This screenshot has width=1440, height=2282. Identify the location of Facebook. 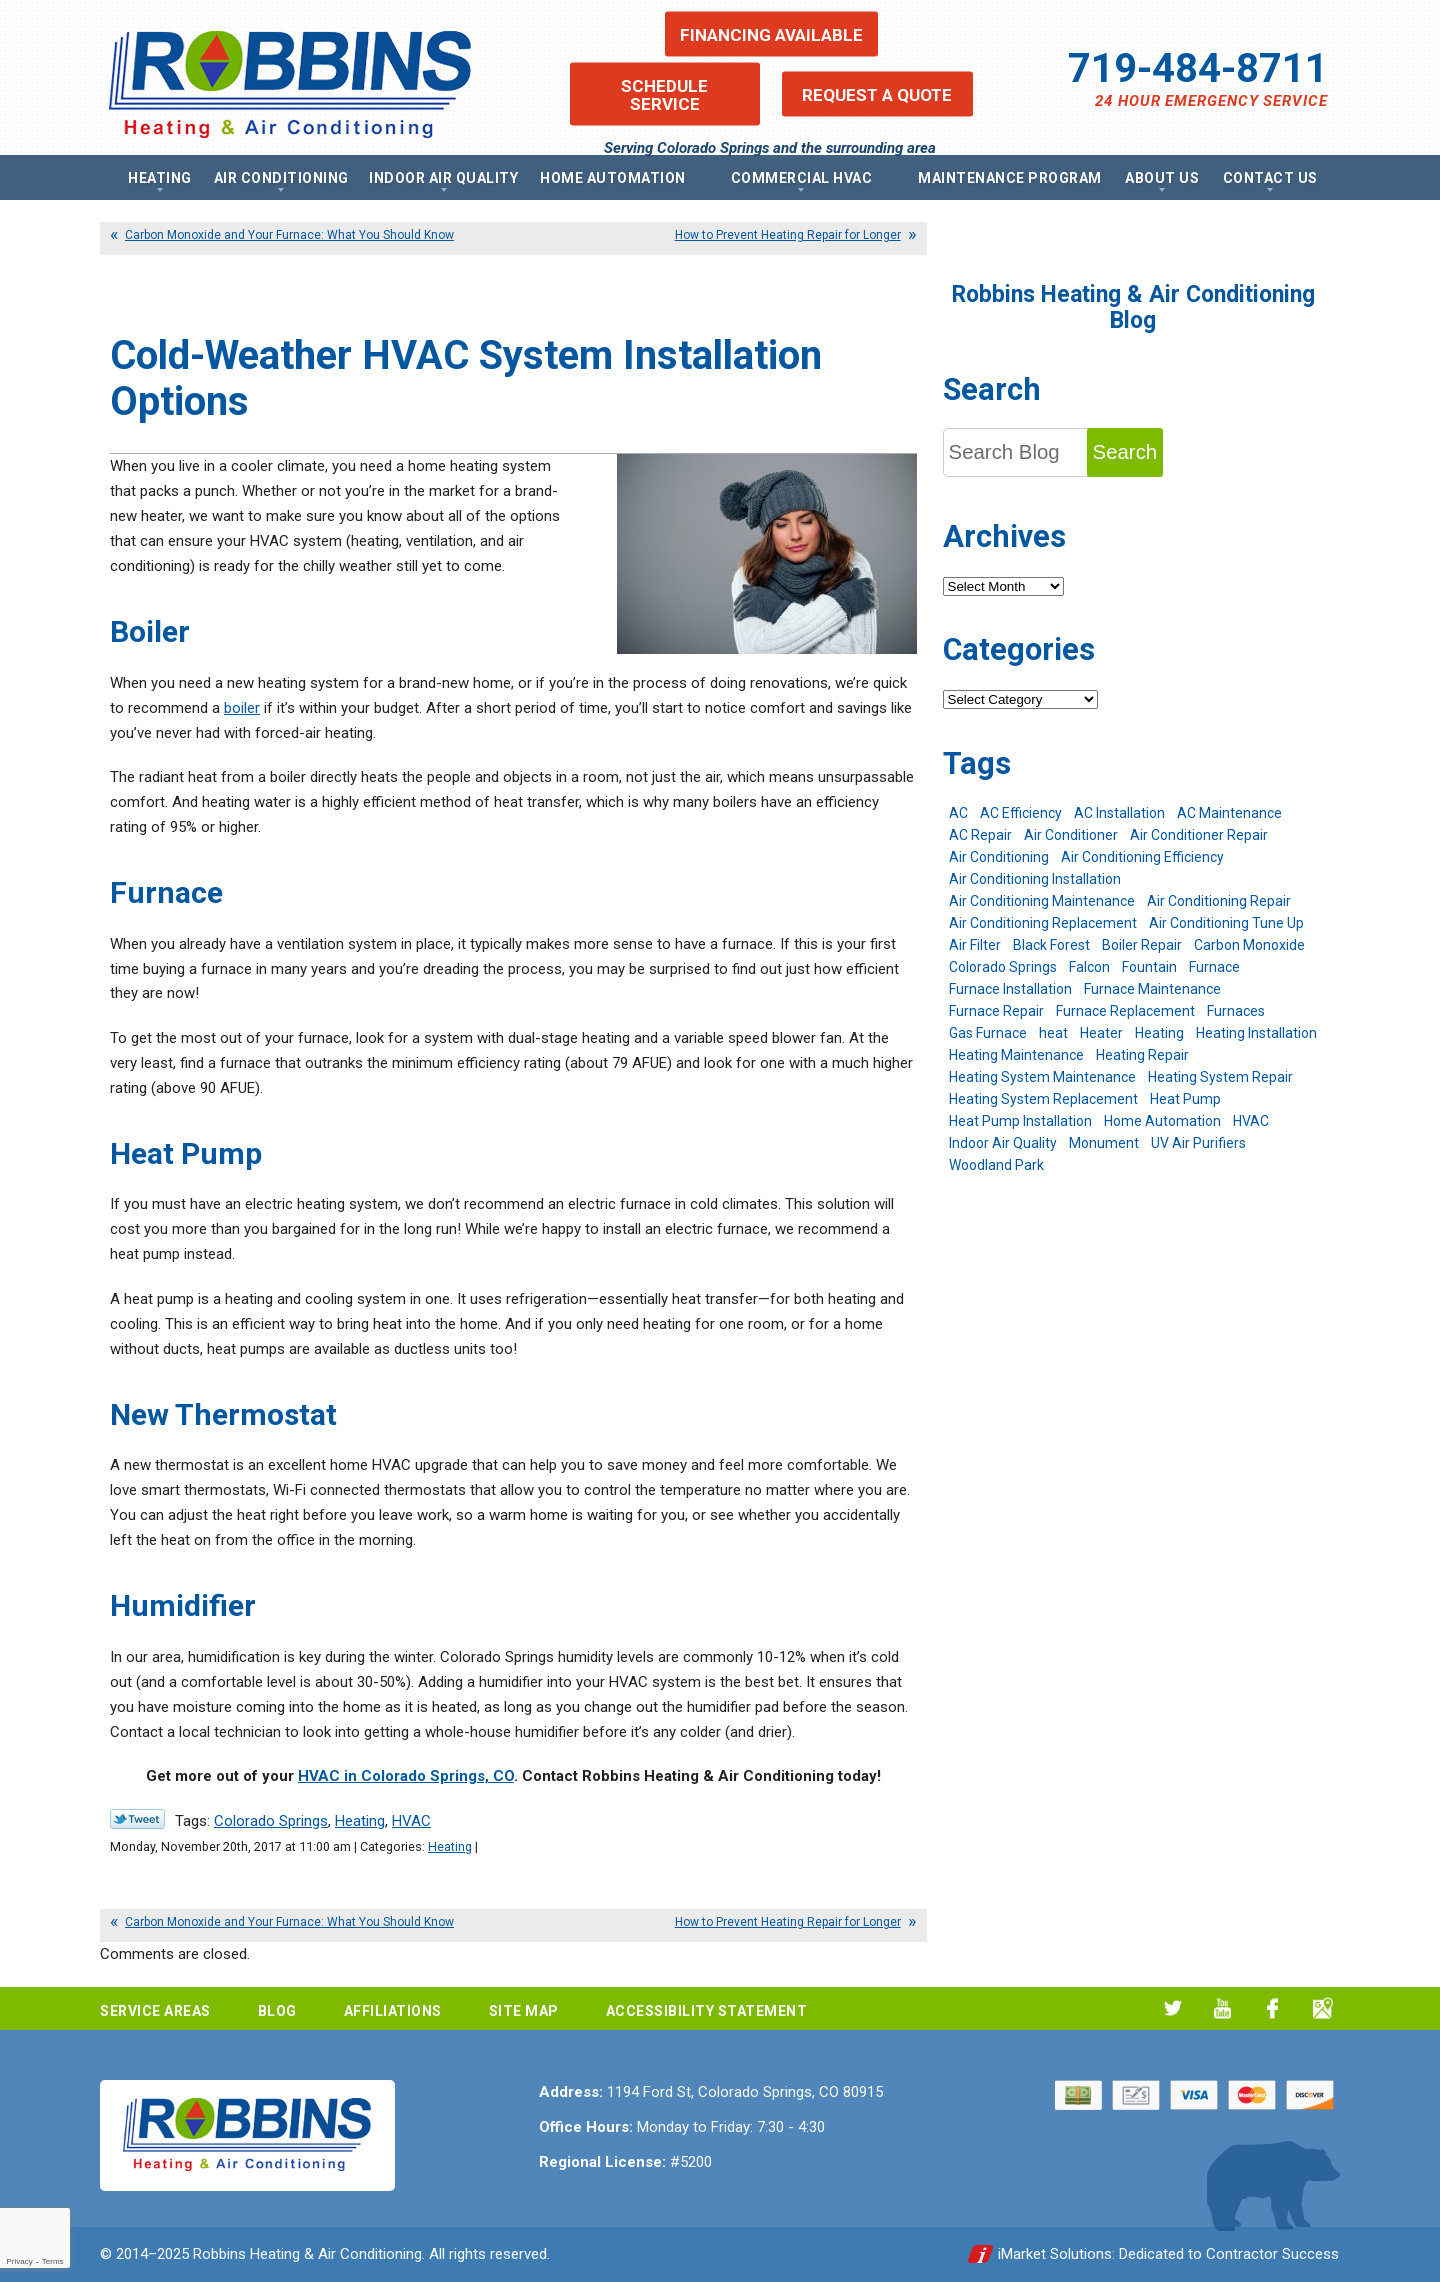
(1272, 2008).